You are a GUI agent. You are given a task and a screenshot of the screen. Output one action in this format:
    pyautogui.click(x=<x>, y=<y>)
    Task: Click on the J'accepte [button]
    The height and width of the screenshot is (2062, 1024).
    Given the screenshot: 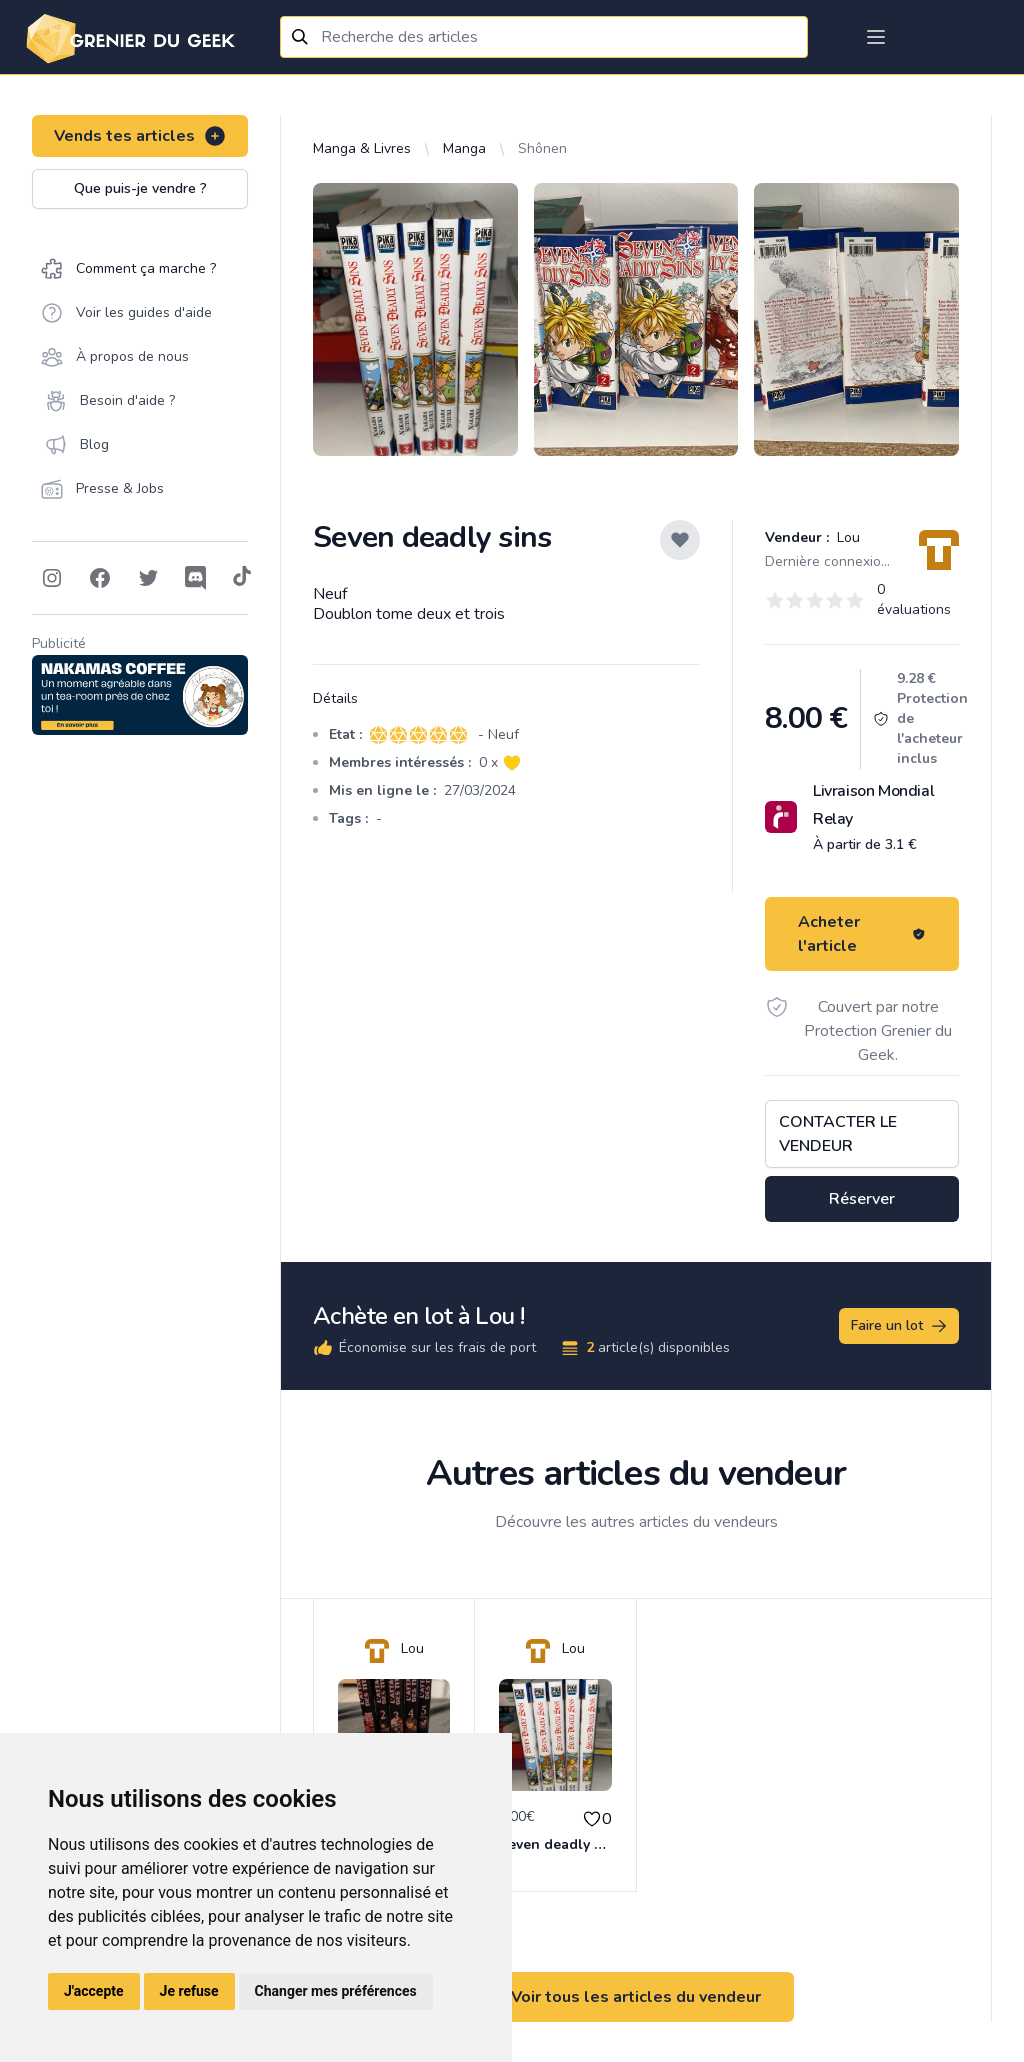 What is the action you would take?
    pyautogui.click(x=94, y=1991)
    